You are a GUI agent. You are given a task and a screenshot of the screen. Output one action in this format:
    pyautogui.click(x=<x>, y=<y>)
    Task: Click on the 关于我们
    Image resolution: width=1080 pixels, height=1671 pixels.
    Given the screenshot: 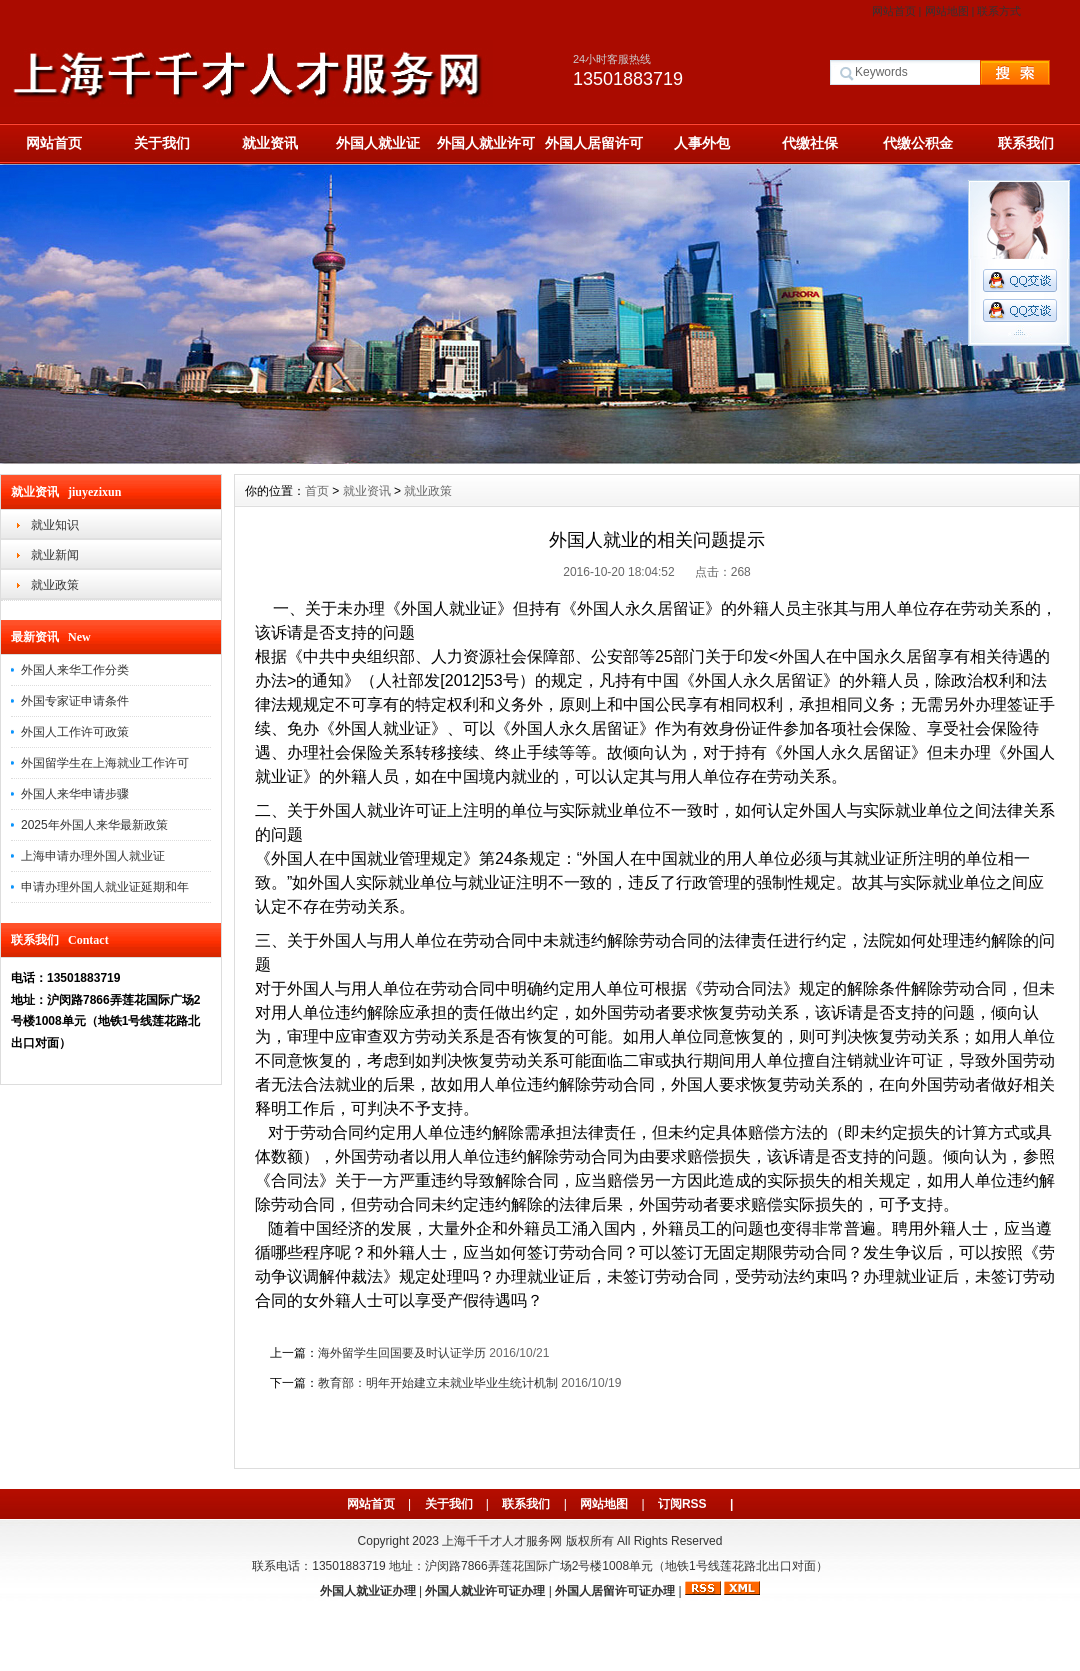 What is the action you would take?
    pyautogui.click(x=162, y=143)
    